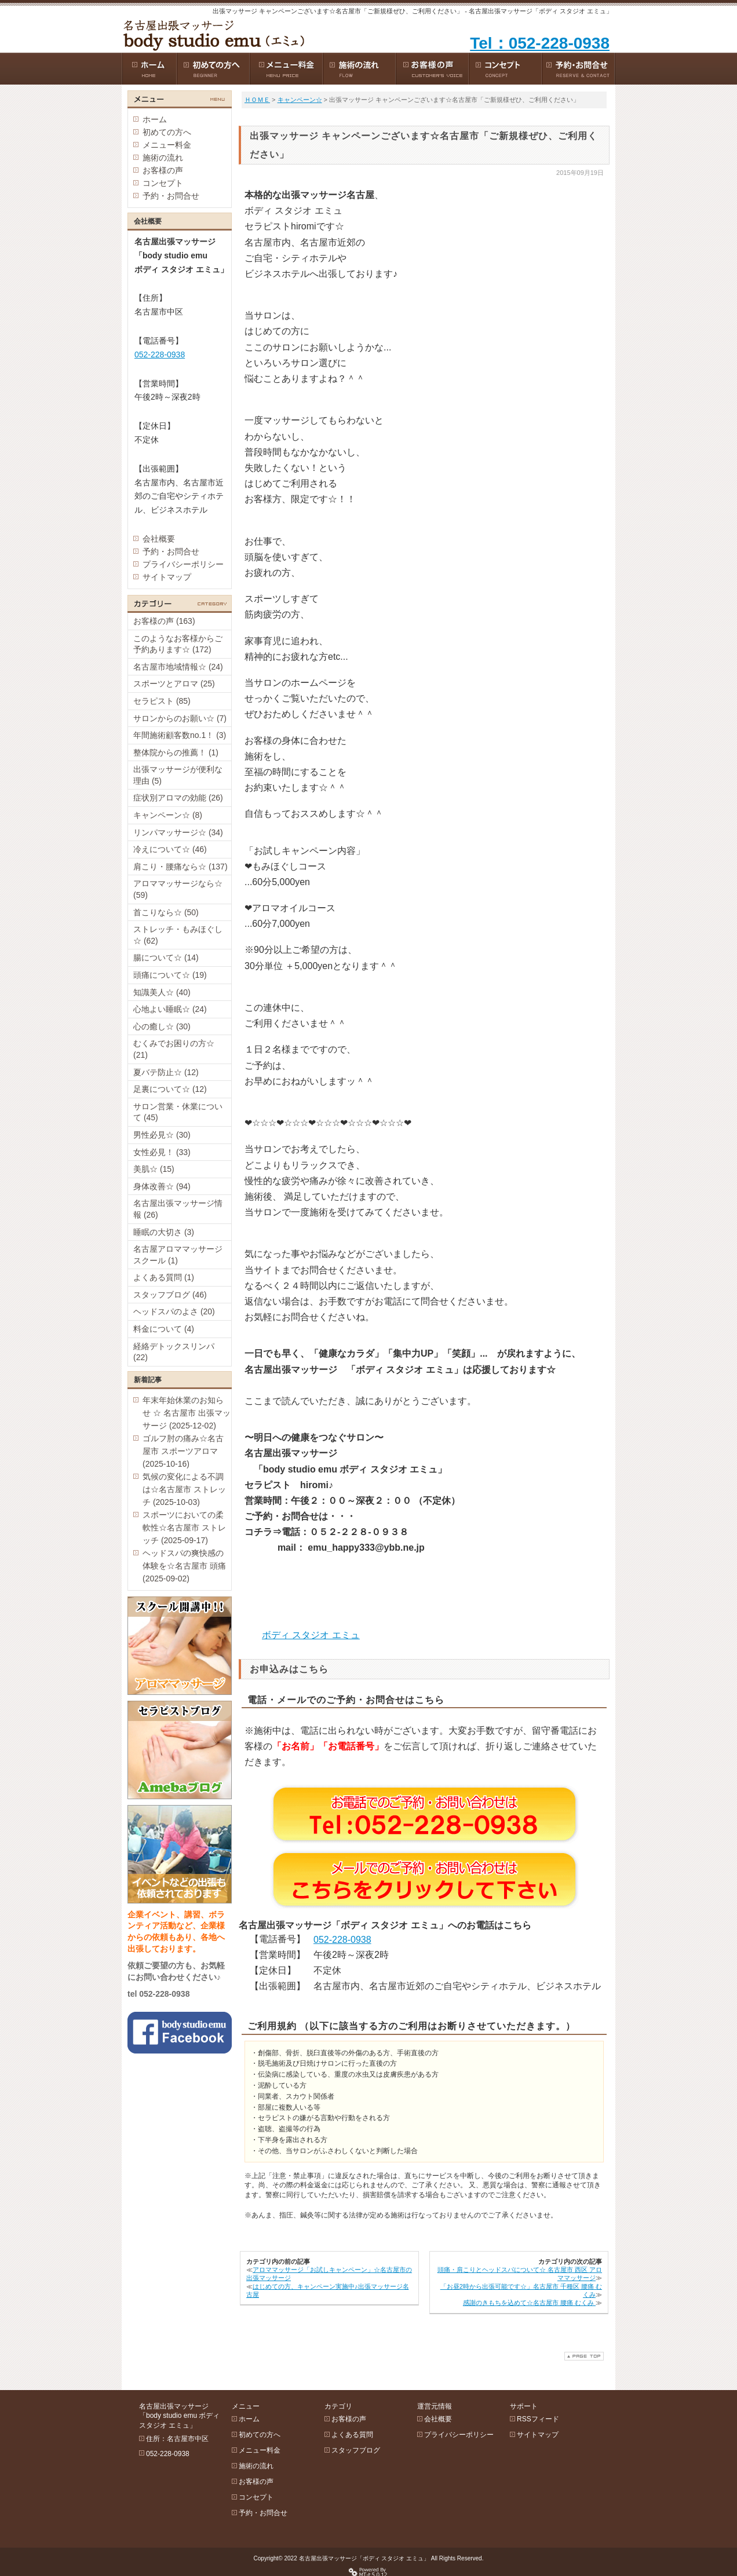 This screenshot has height=2576, width=737. Describe the element at coordinates (162, 701) in the screenshot. I see `セラピスト (85)` at that location.